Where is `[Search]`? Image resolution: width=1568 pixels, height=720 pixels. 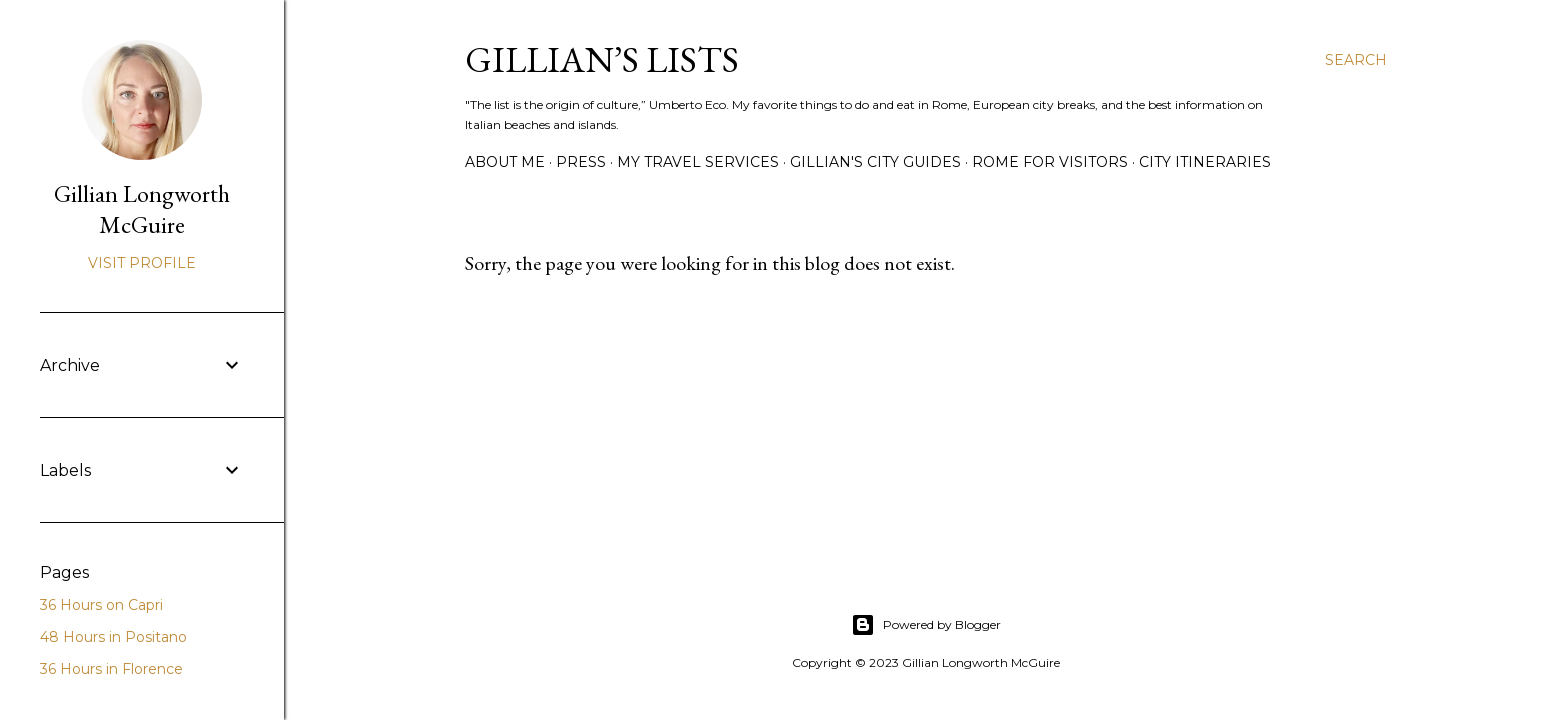
[Search] is located at coordinates (1356, 60).